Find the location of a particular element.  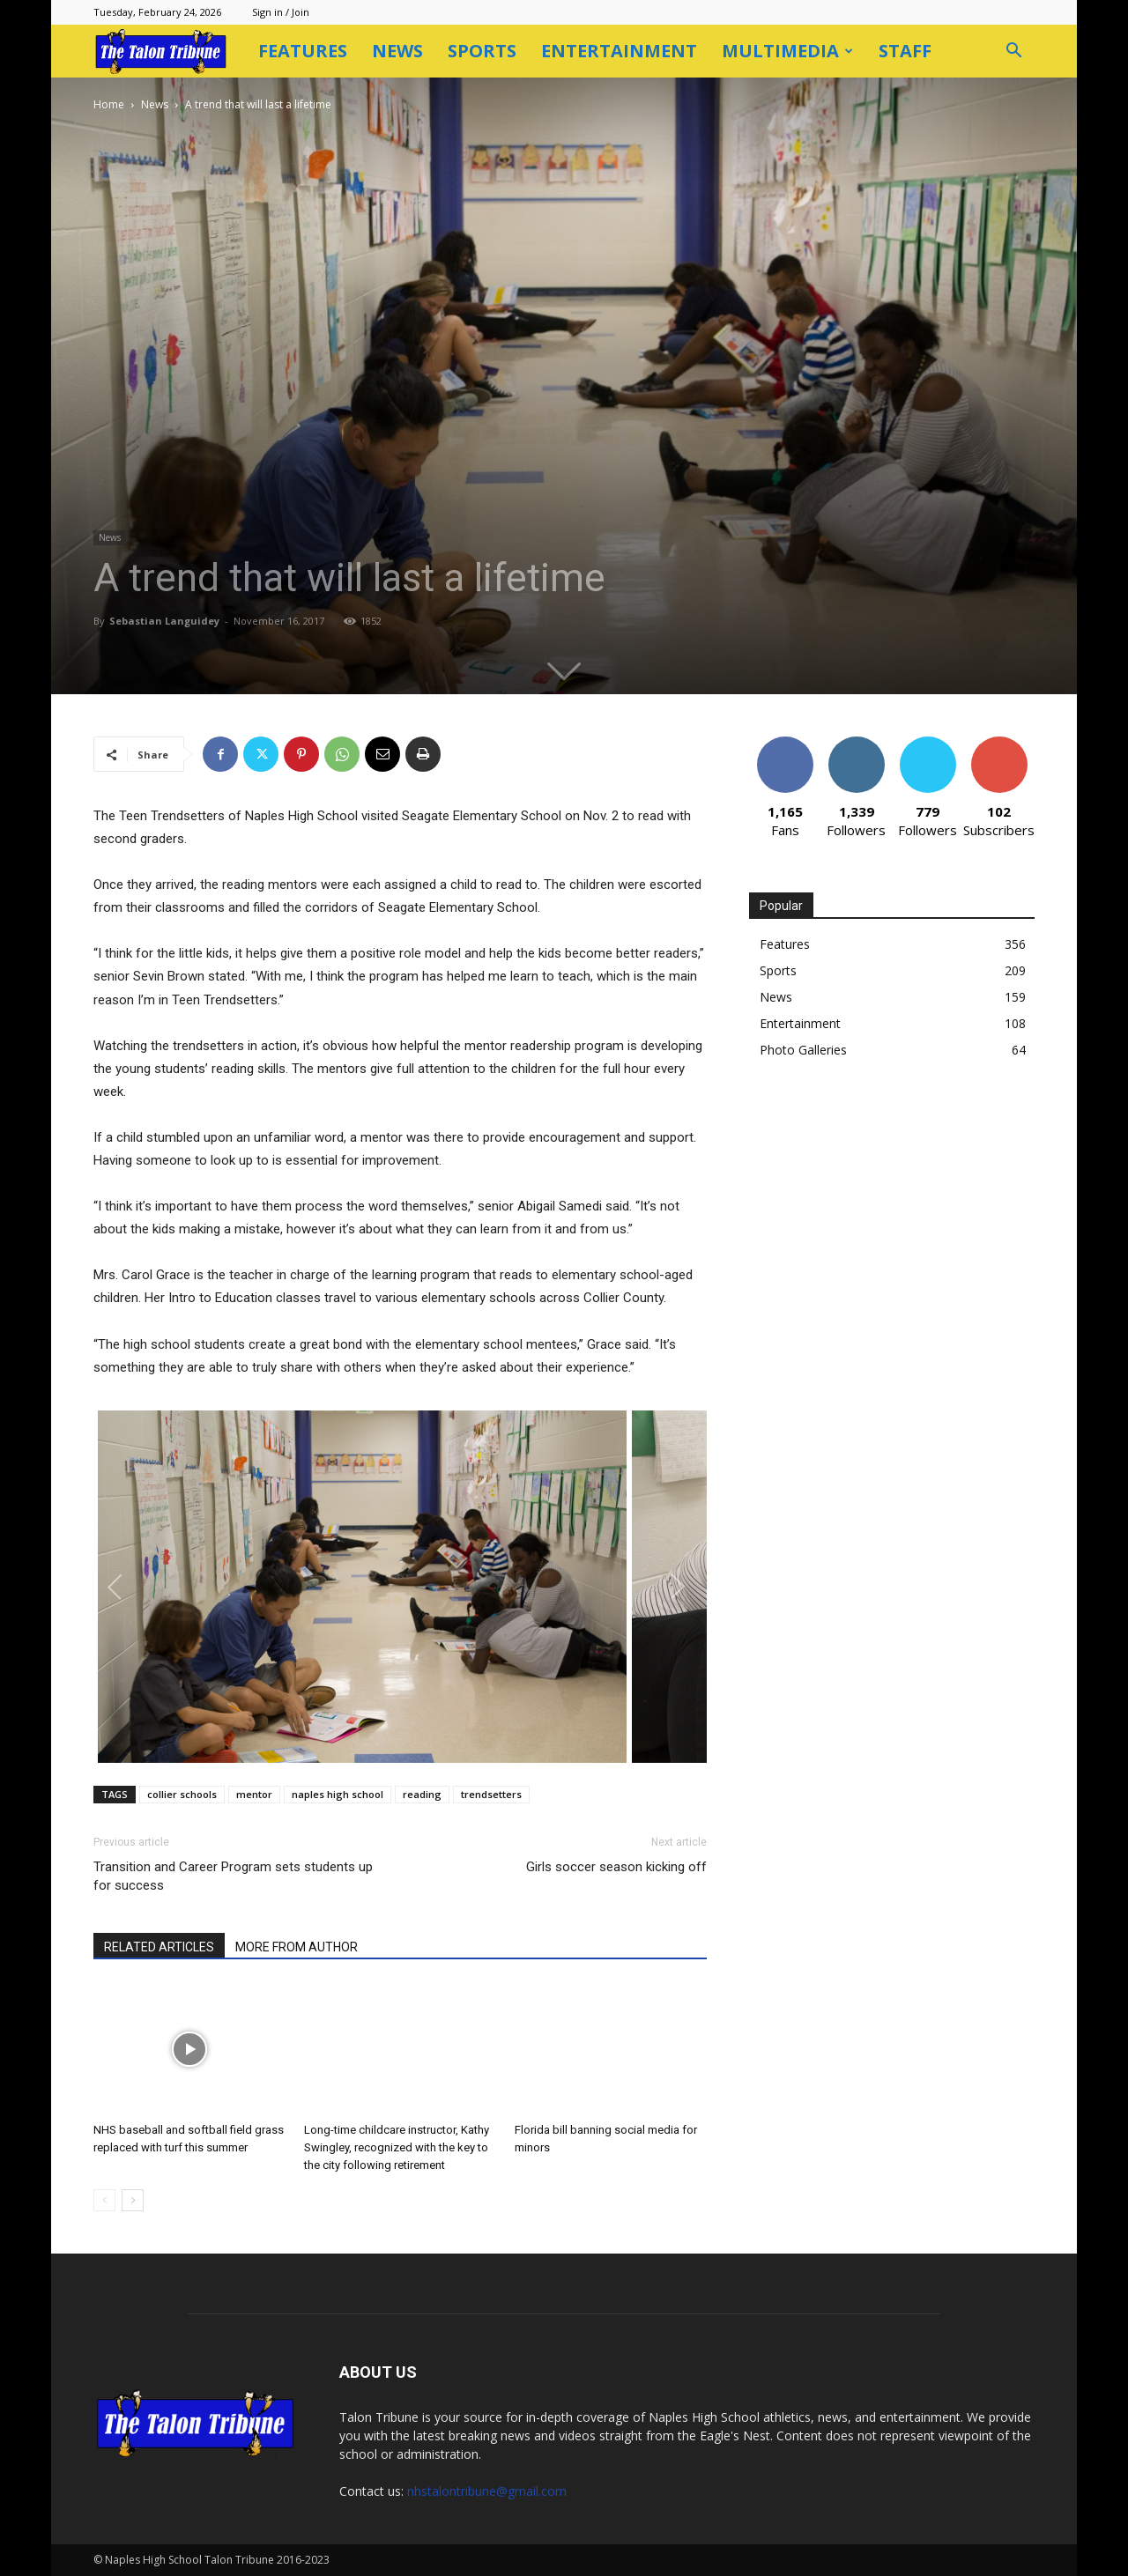

Girls soccer season kicking off is located at coordinates (616, 1867).